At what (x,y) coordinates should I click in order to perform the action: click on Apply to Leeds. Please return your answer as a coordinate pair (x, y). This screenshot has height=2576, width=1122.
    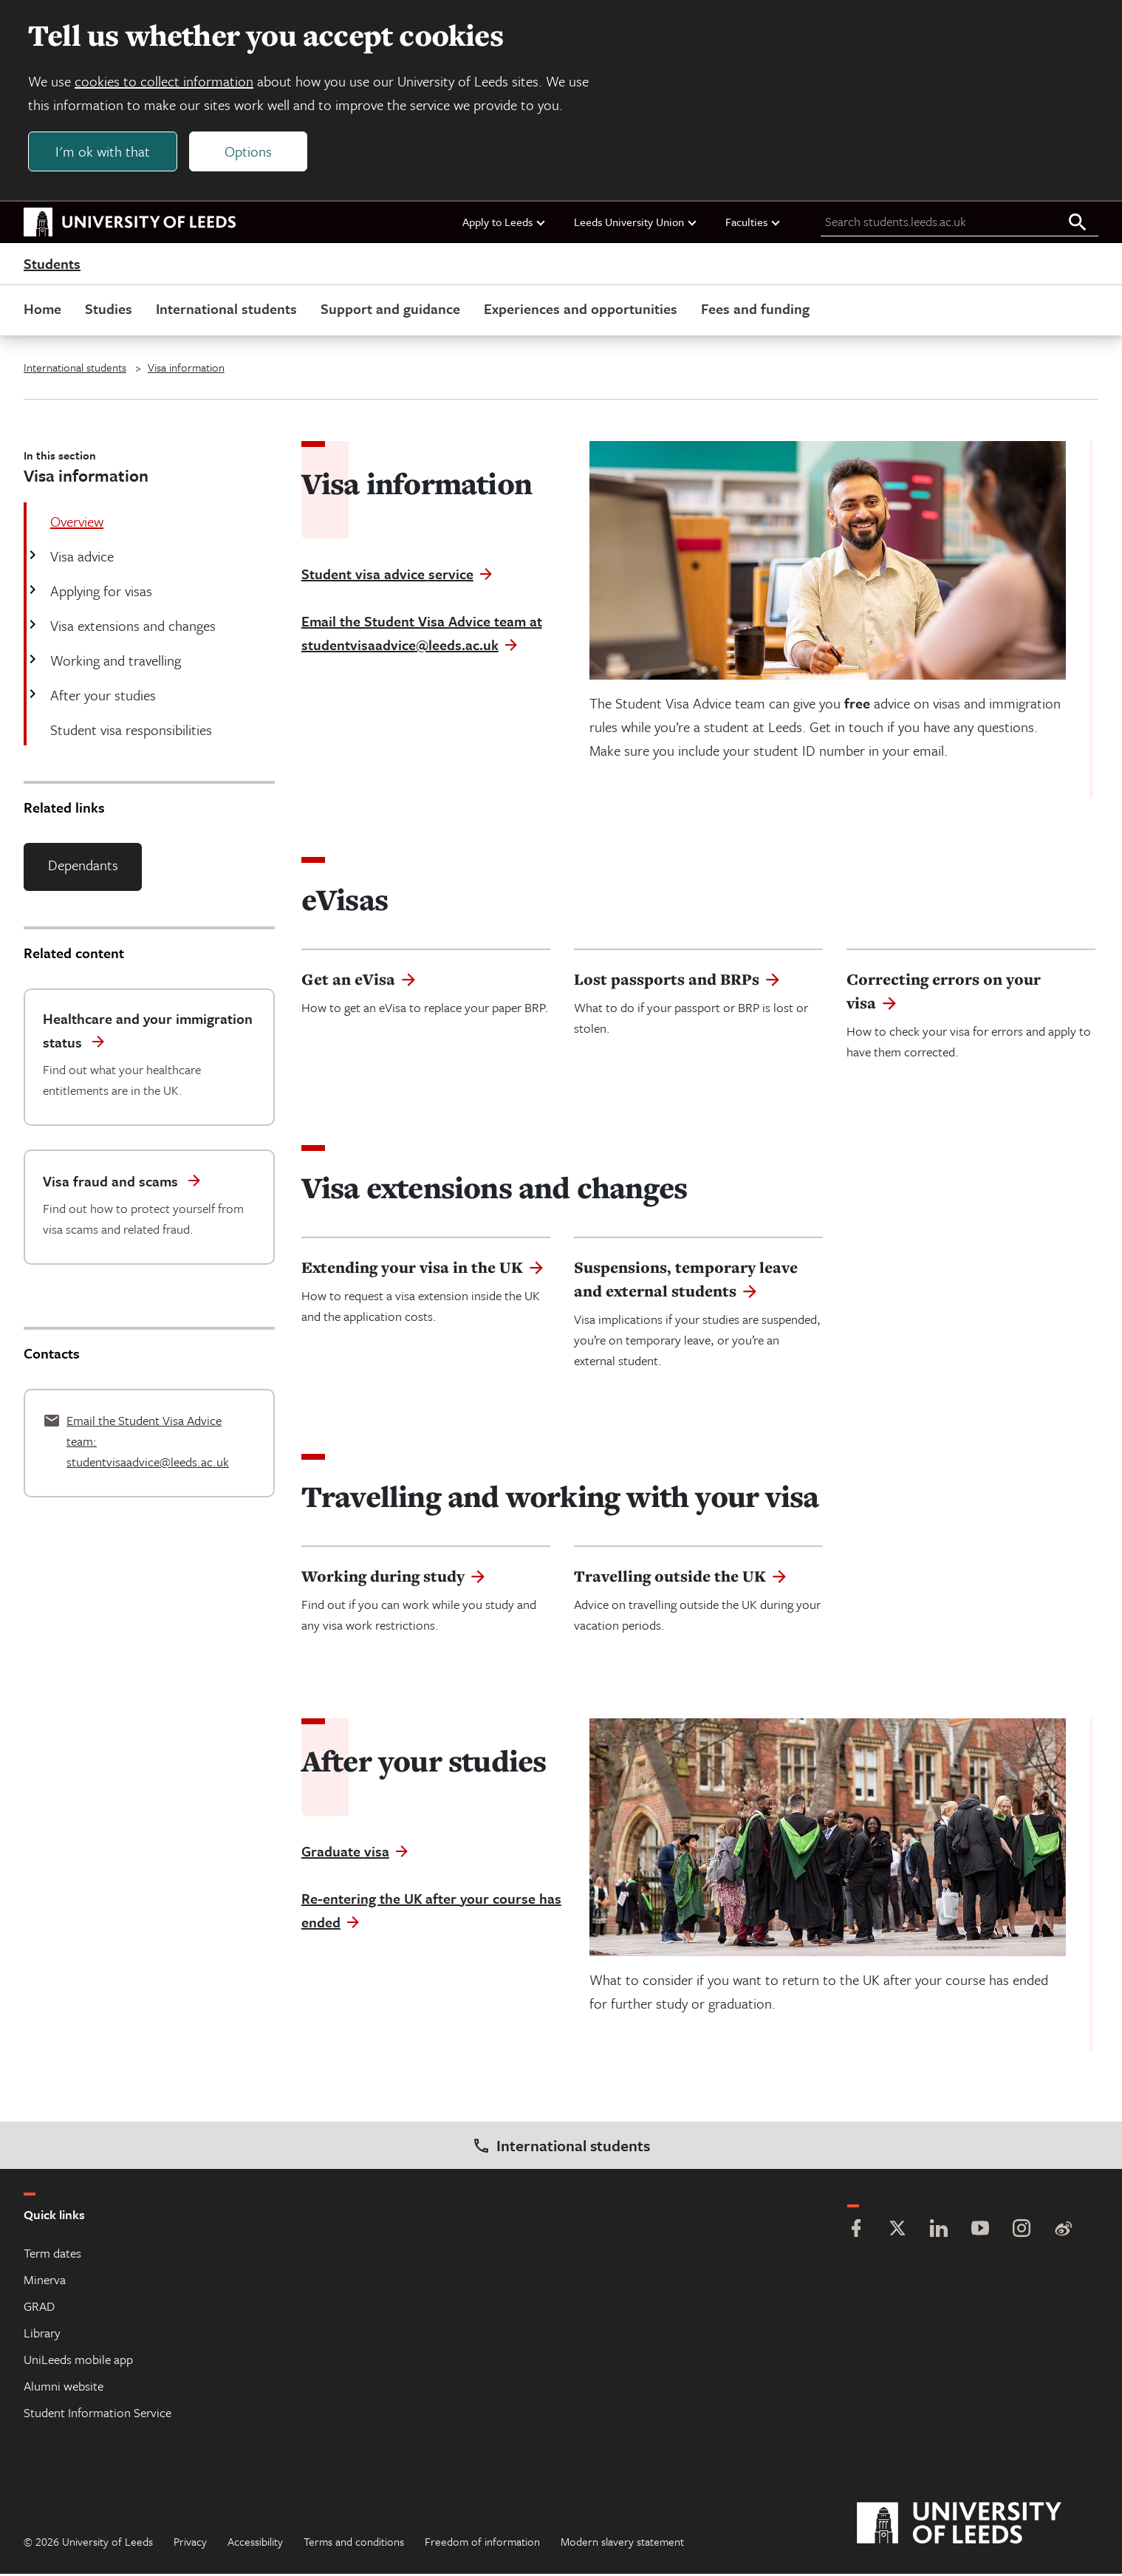
    Looking at the image, I should click on (504, 224).